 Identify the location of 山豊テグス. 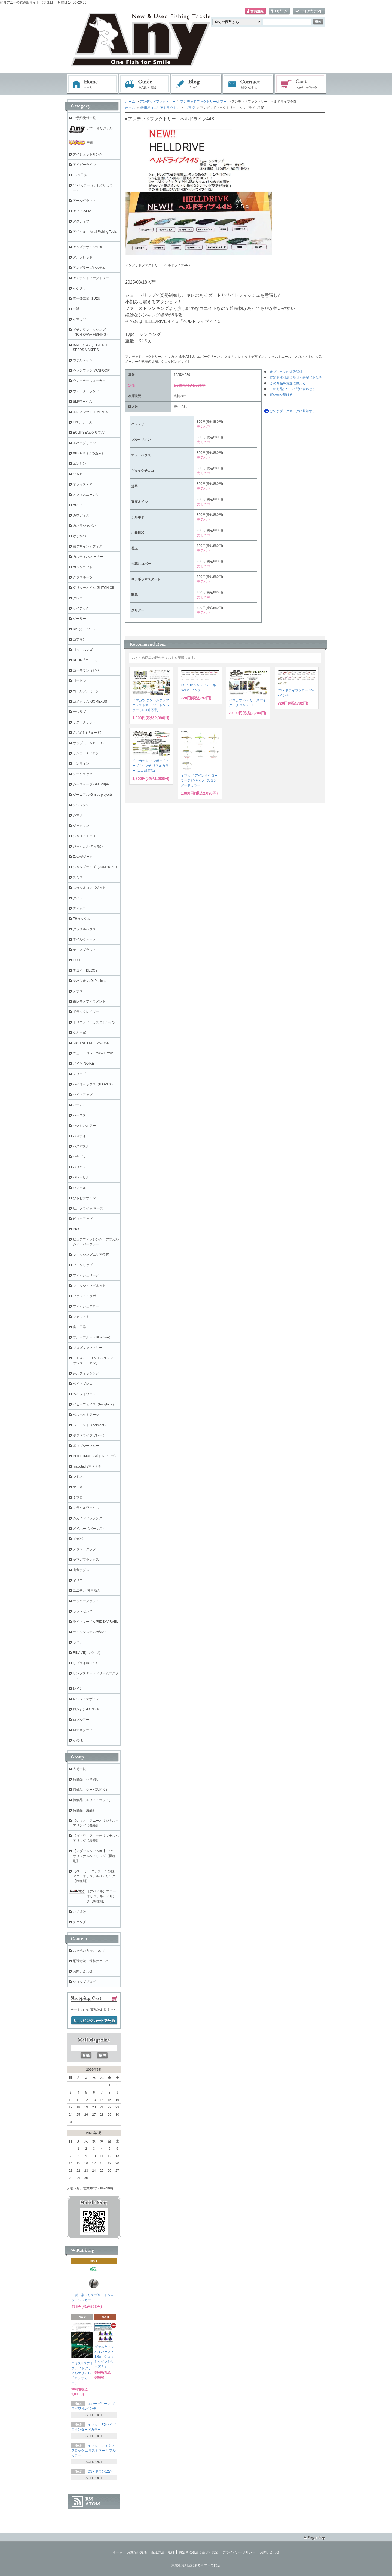
(81, 1570).